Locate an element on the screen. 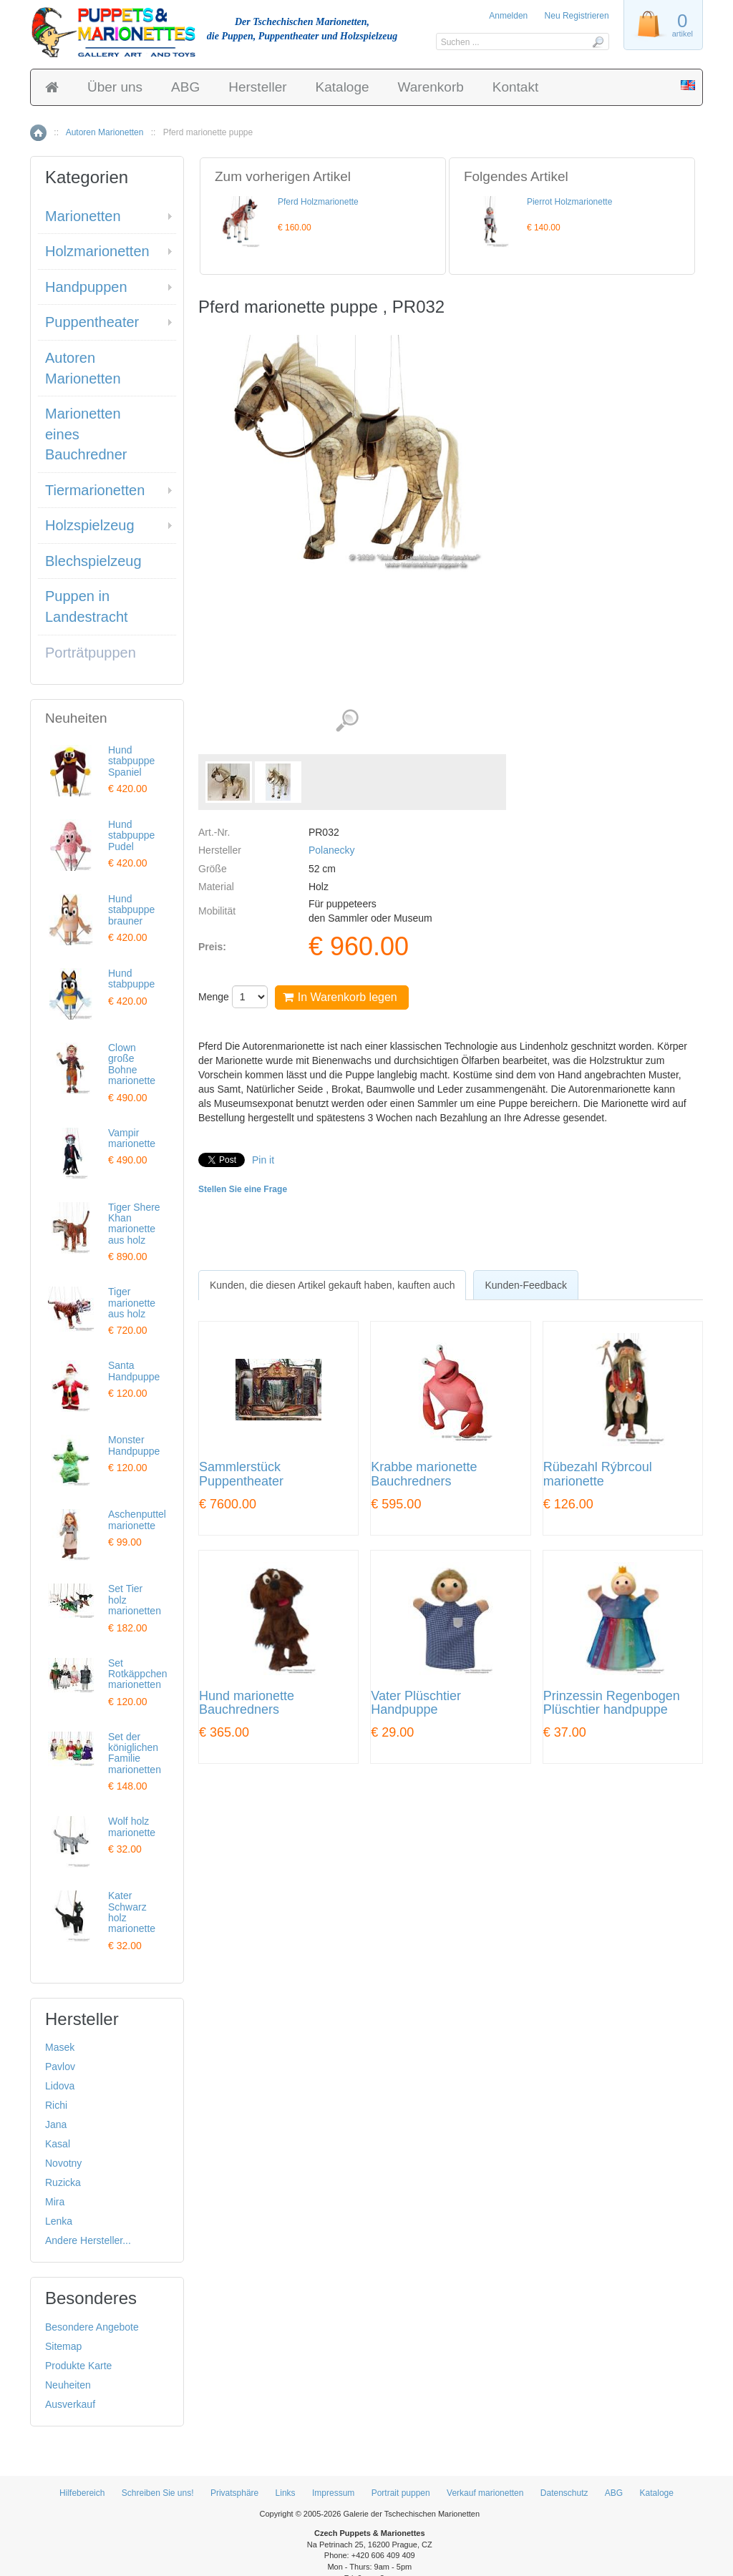 Image resolution: width=733 pixels, height=2576 pixels. Kater Schwarz holz marionette is located at coordinates (131, 1912).